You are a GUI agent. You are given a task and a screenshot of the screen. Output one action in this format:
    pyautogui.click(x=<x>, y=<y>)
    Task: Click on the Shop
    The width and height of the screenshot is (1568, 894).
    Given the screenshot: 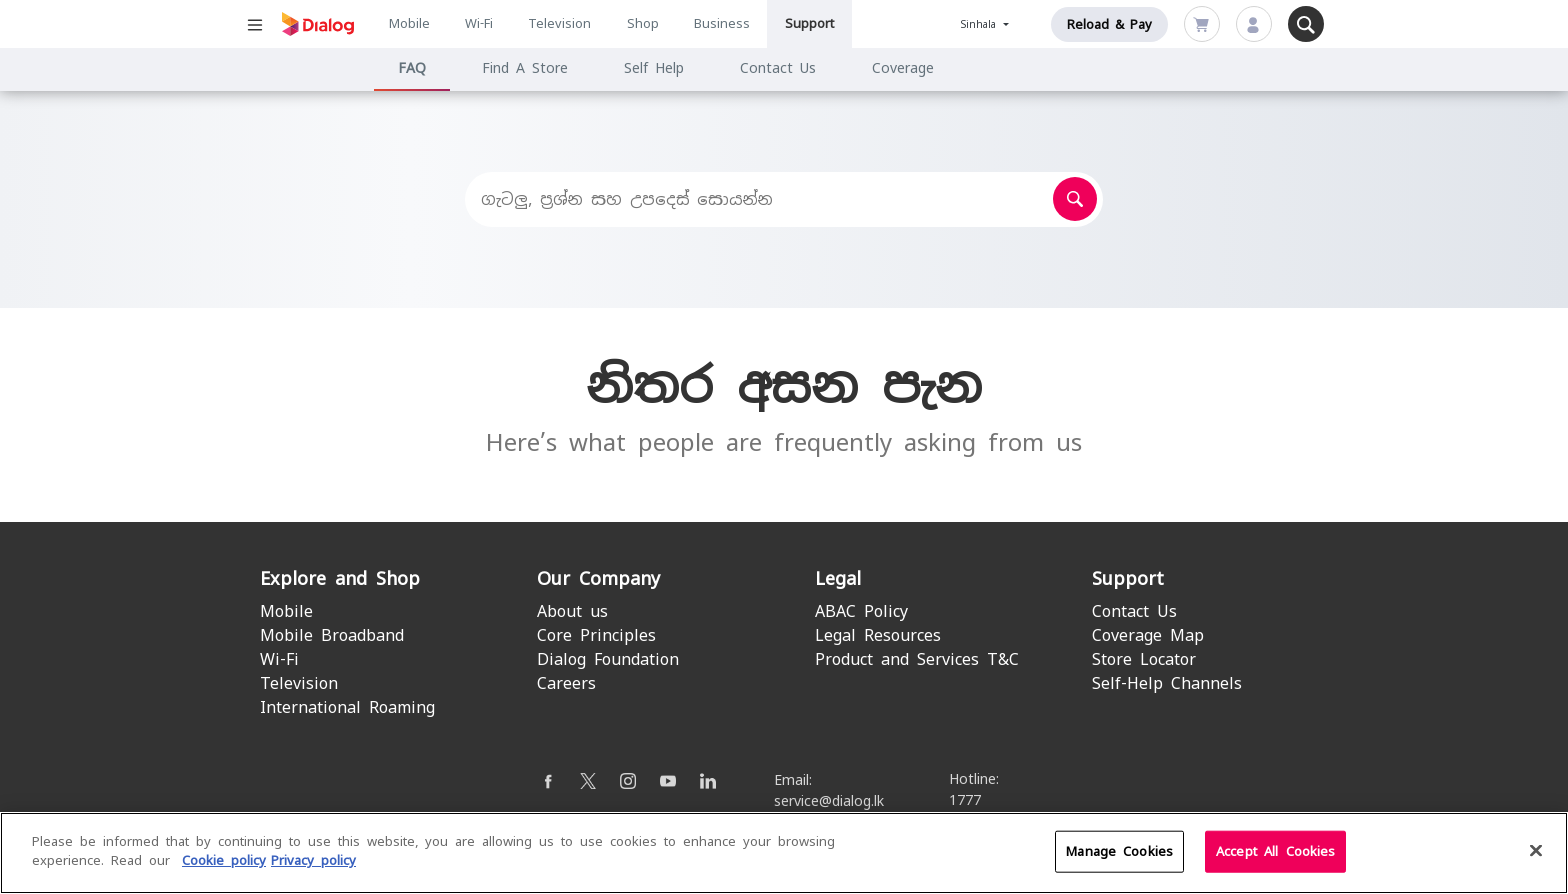 What is the action you would take?
    pyautogui.click(x=643, y=23)
    